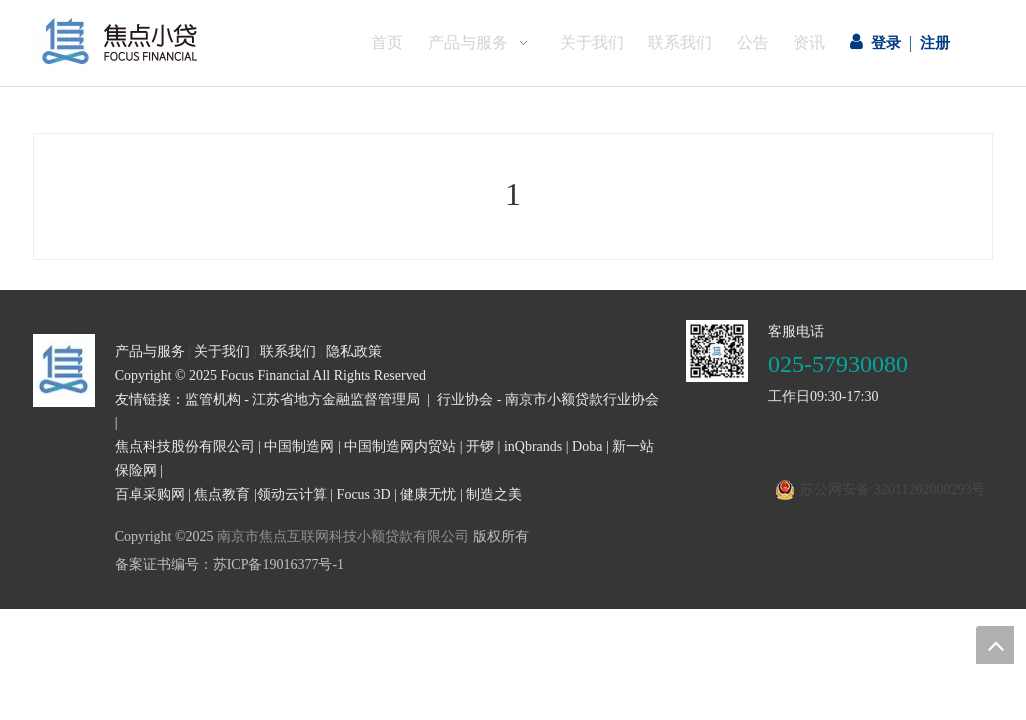 Image resolution: width=1026 pixels, height=720 pixels. What do you see at coordinates (886, 43) in the screenshot?
I see `登录` at bounding box center [886, 43].